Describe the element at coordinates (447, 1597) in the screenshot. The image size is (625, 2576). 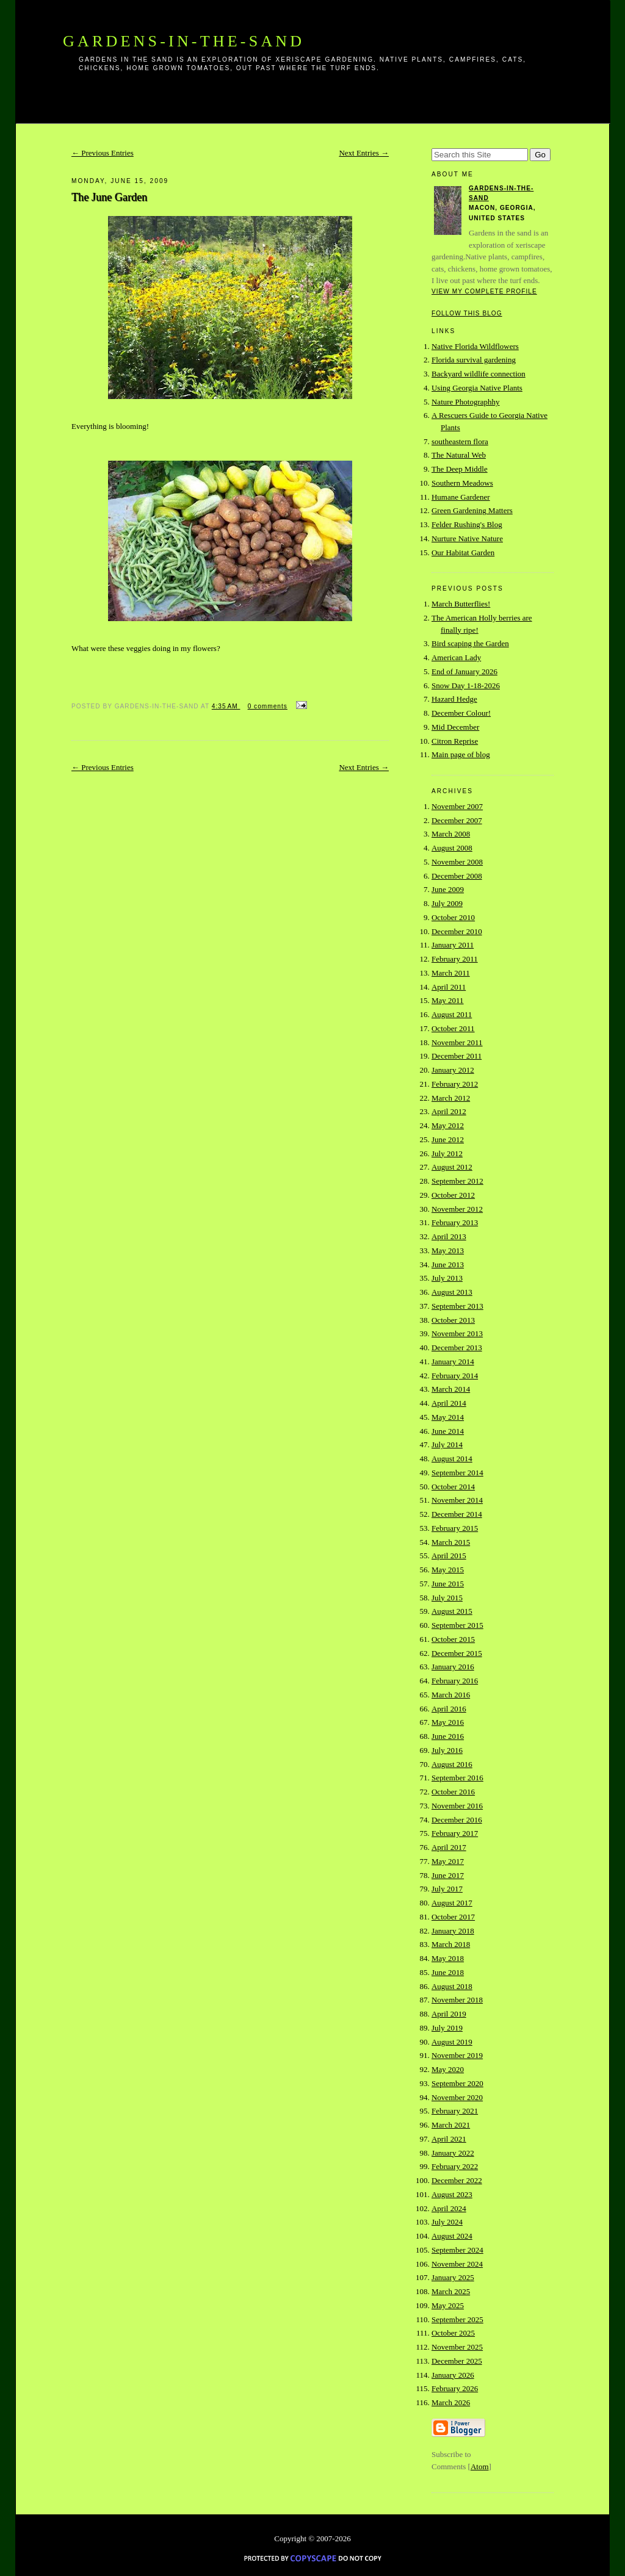
I see `July 2015` at that location.